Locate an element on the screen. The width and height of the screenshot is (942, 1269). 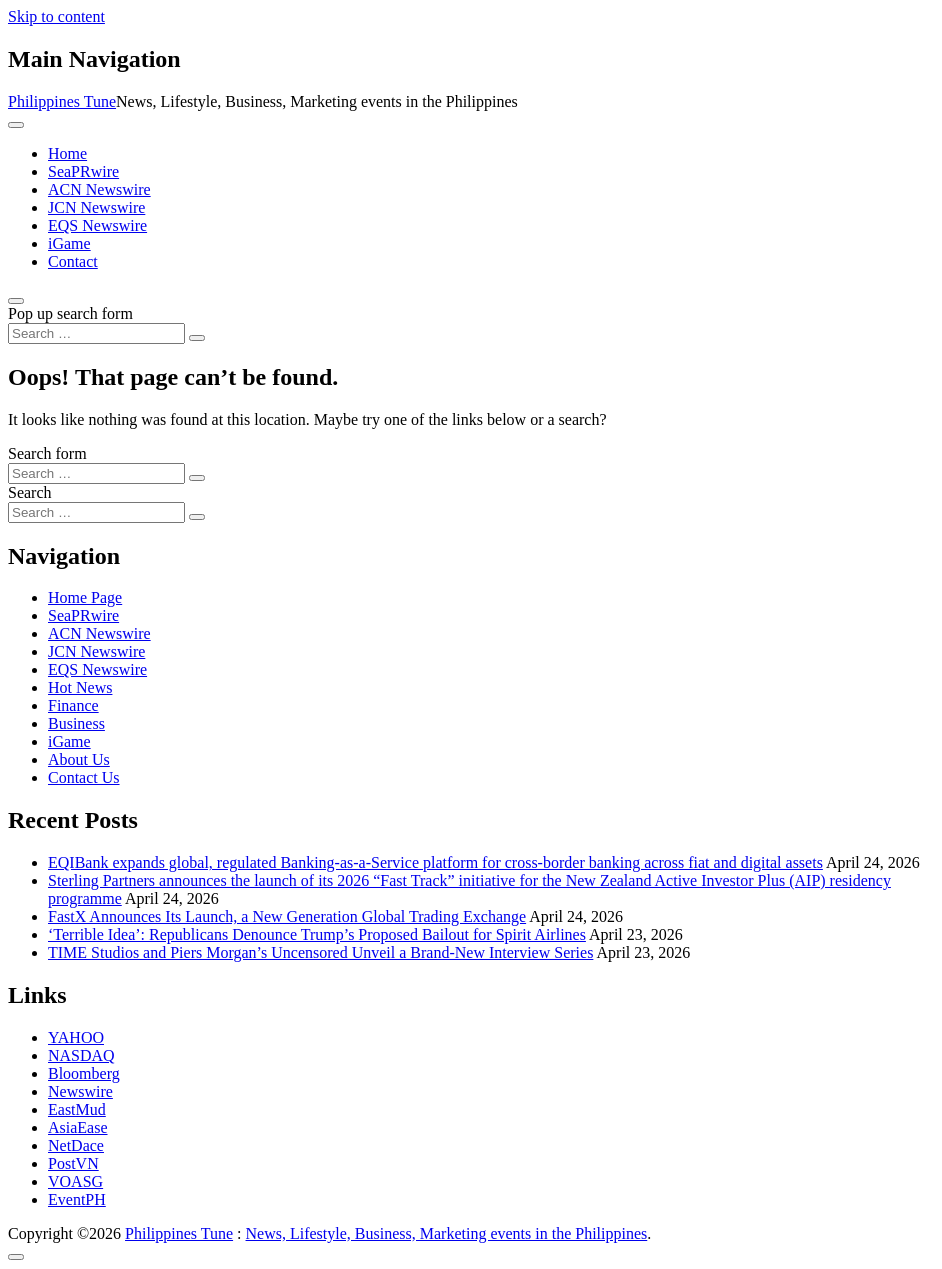
Contact is located at coordinates (73, 261).